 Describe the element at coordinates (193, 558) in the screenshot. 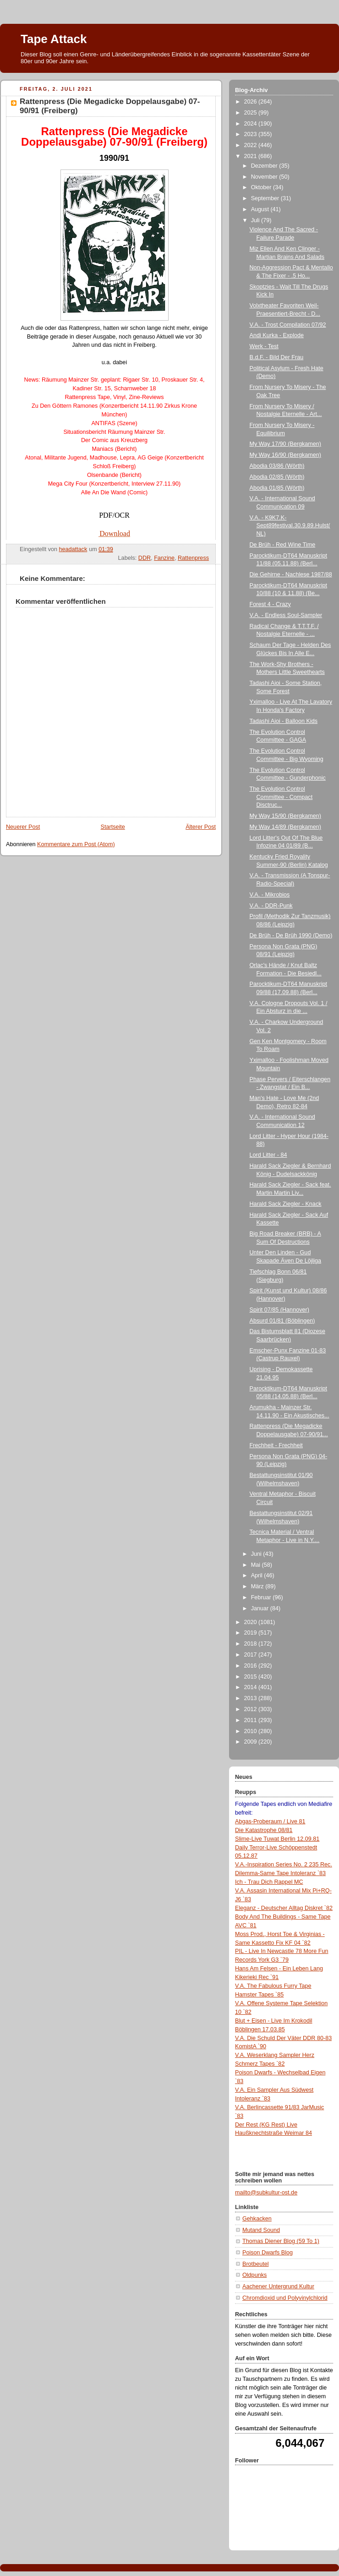

I see `Rattenpress` at that location.